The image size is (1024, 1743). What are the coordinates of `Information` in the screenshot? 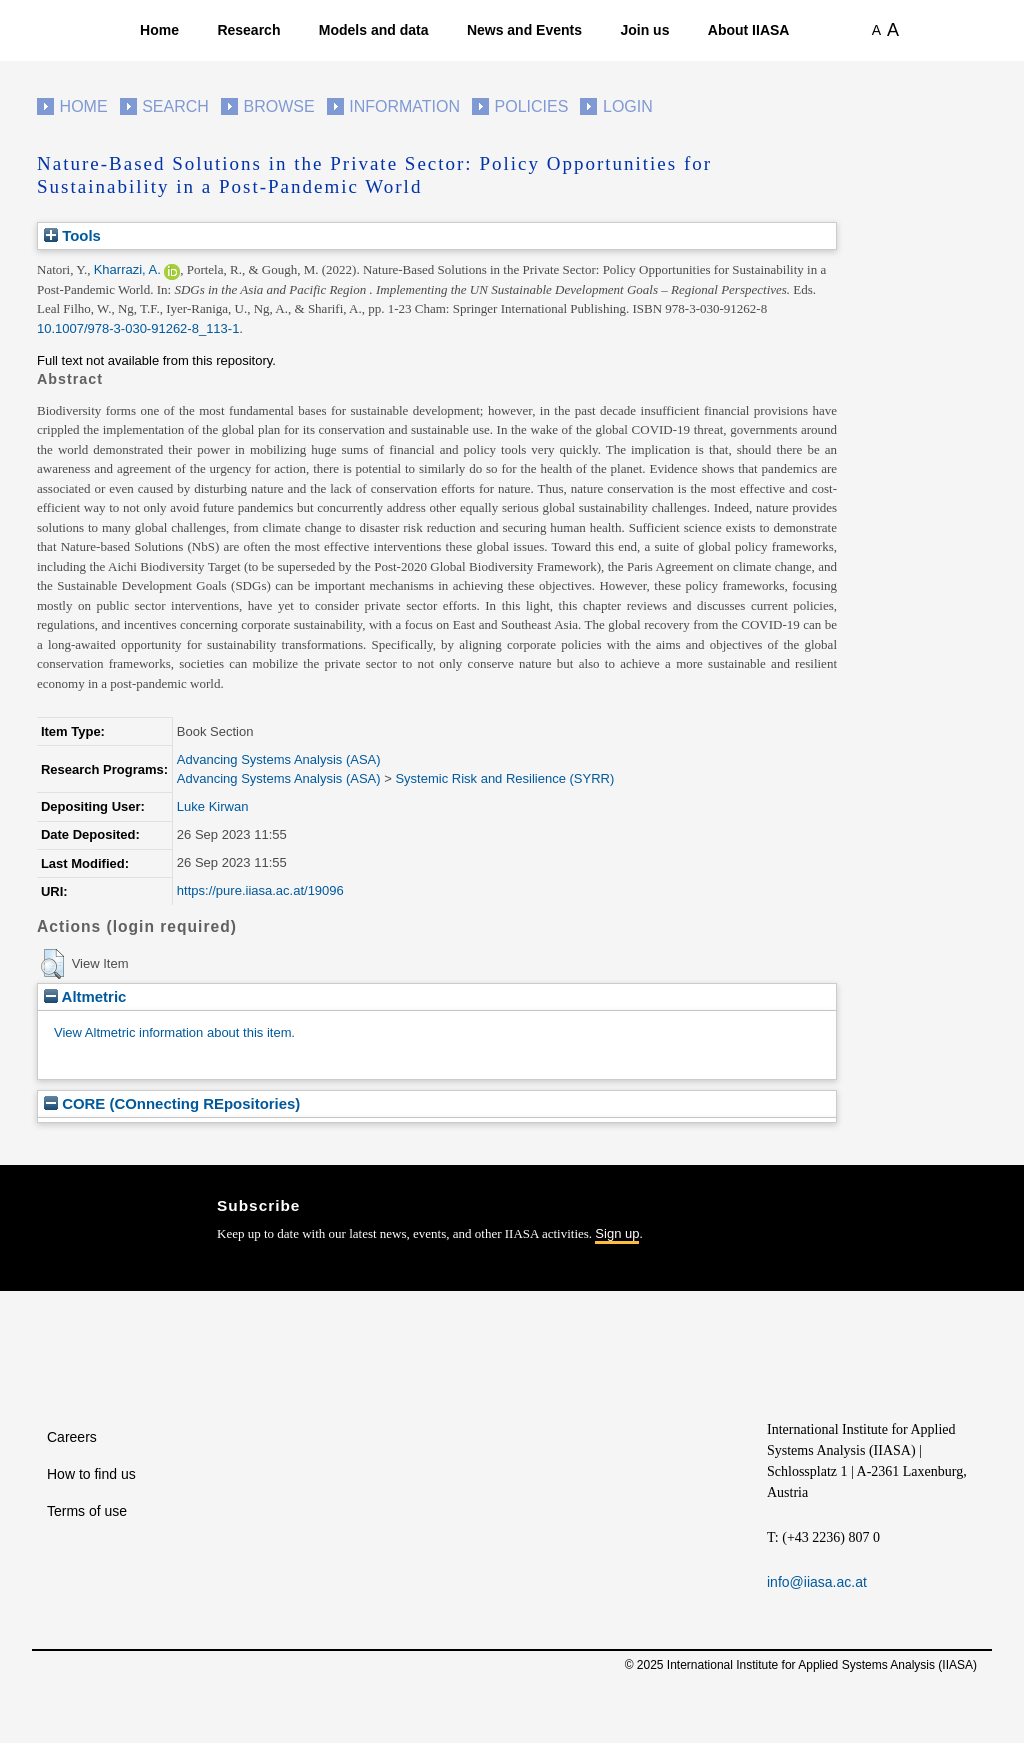 It's located at (404, 106).